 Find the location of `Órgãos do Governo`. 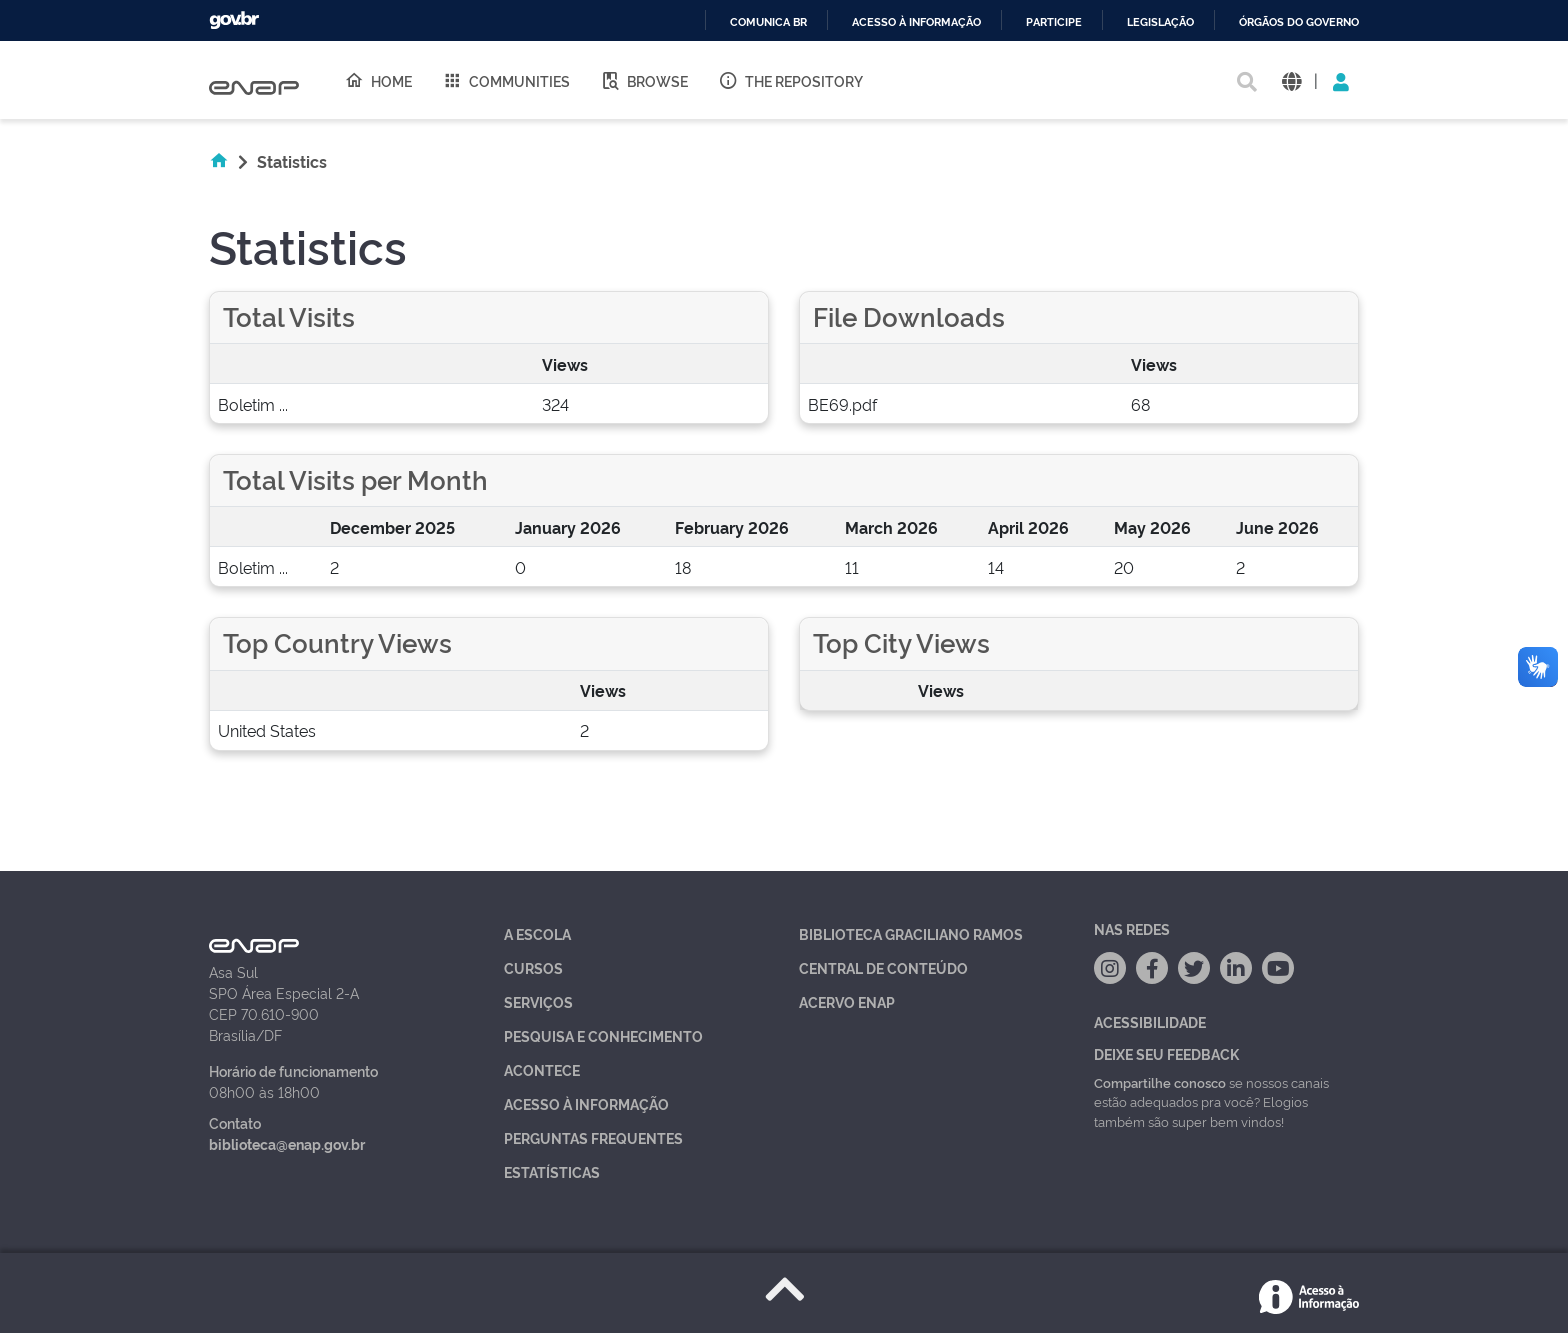

Órgãos do Governo is located at coordinates (1299, 22).